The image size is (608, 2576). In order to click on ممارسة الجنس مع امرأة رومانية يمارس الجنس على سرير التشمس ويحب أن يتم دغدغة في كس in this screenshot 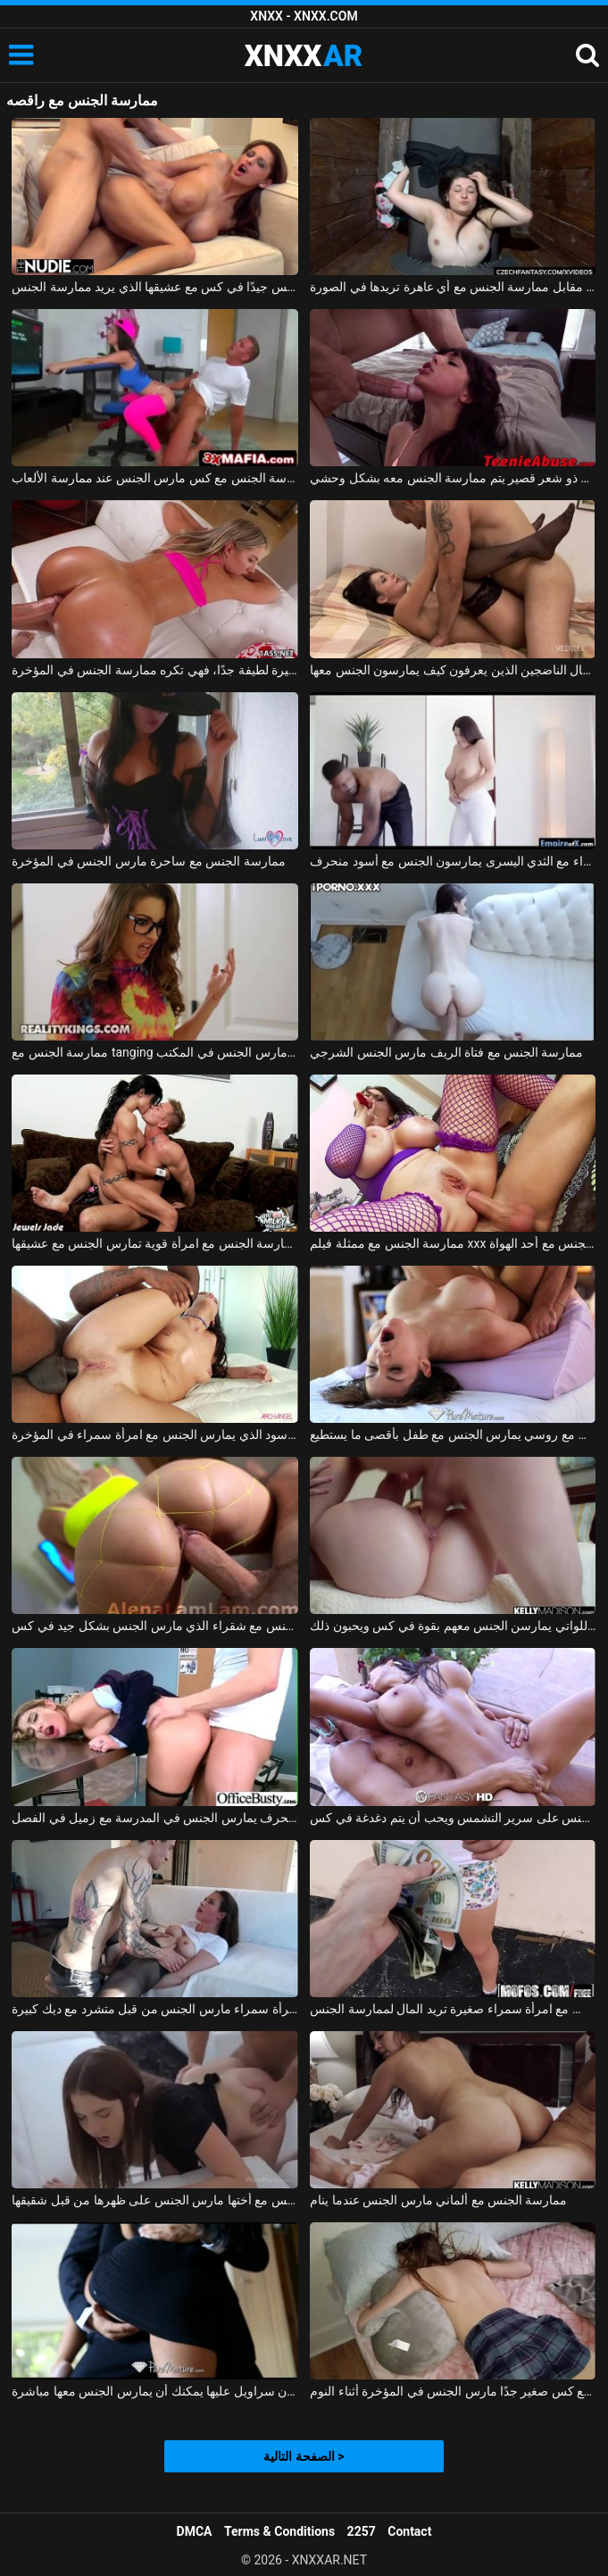, I will do `click(453, 1818)`.